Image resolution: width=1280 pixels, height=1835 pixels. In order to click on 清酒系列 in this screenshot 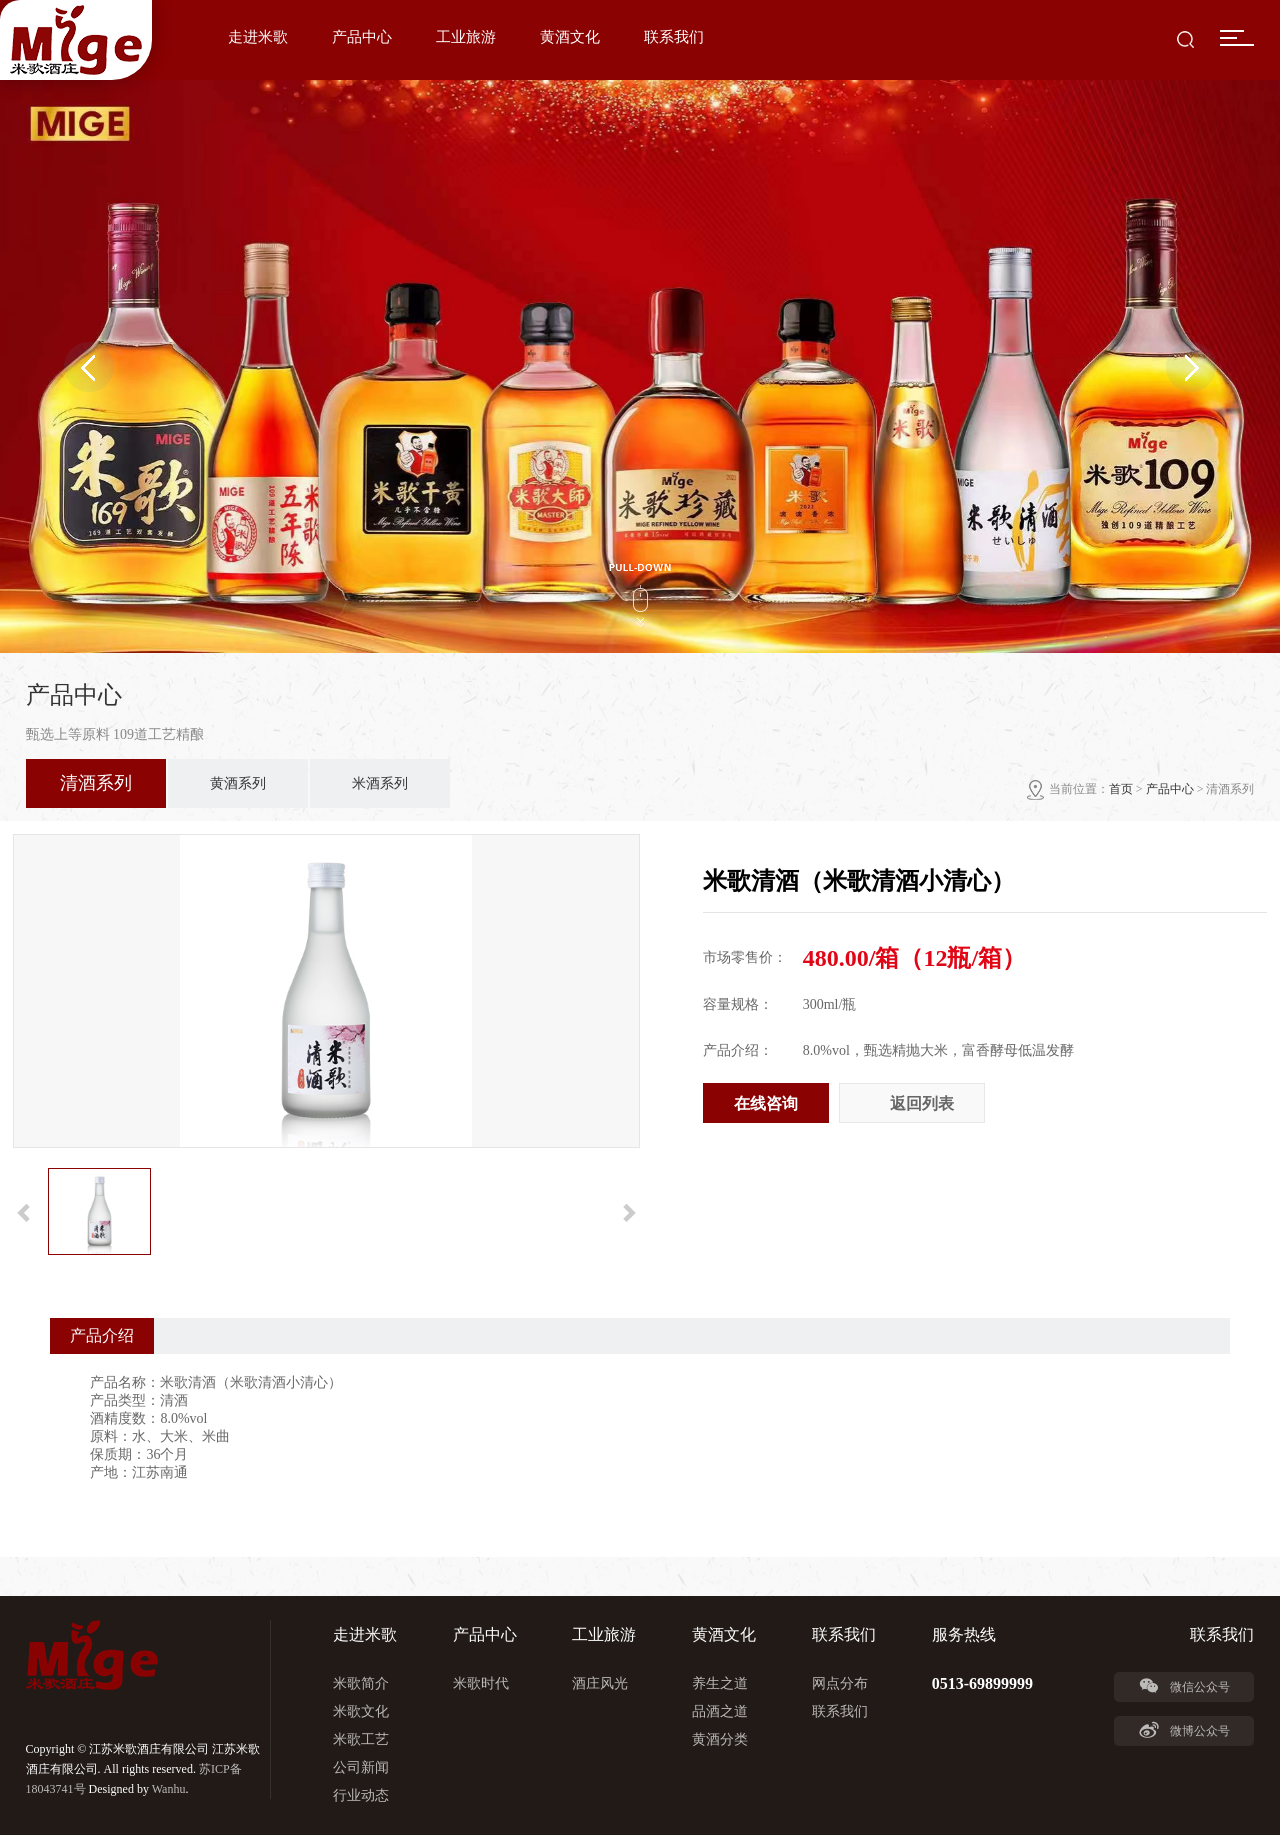, I will do `click(96, 783)`.